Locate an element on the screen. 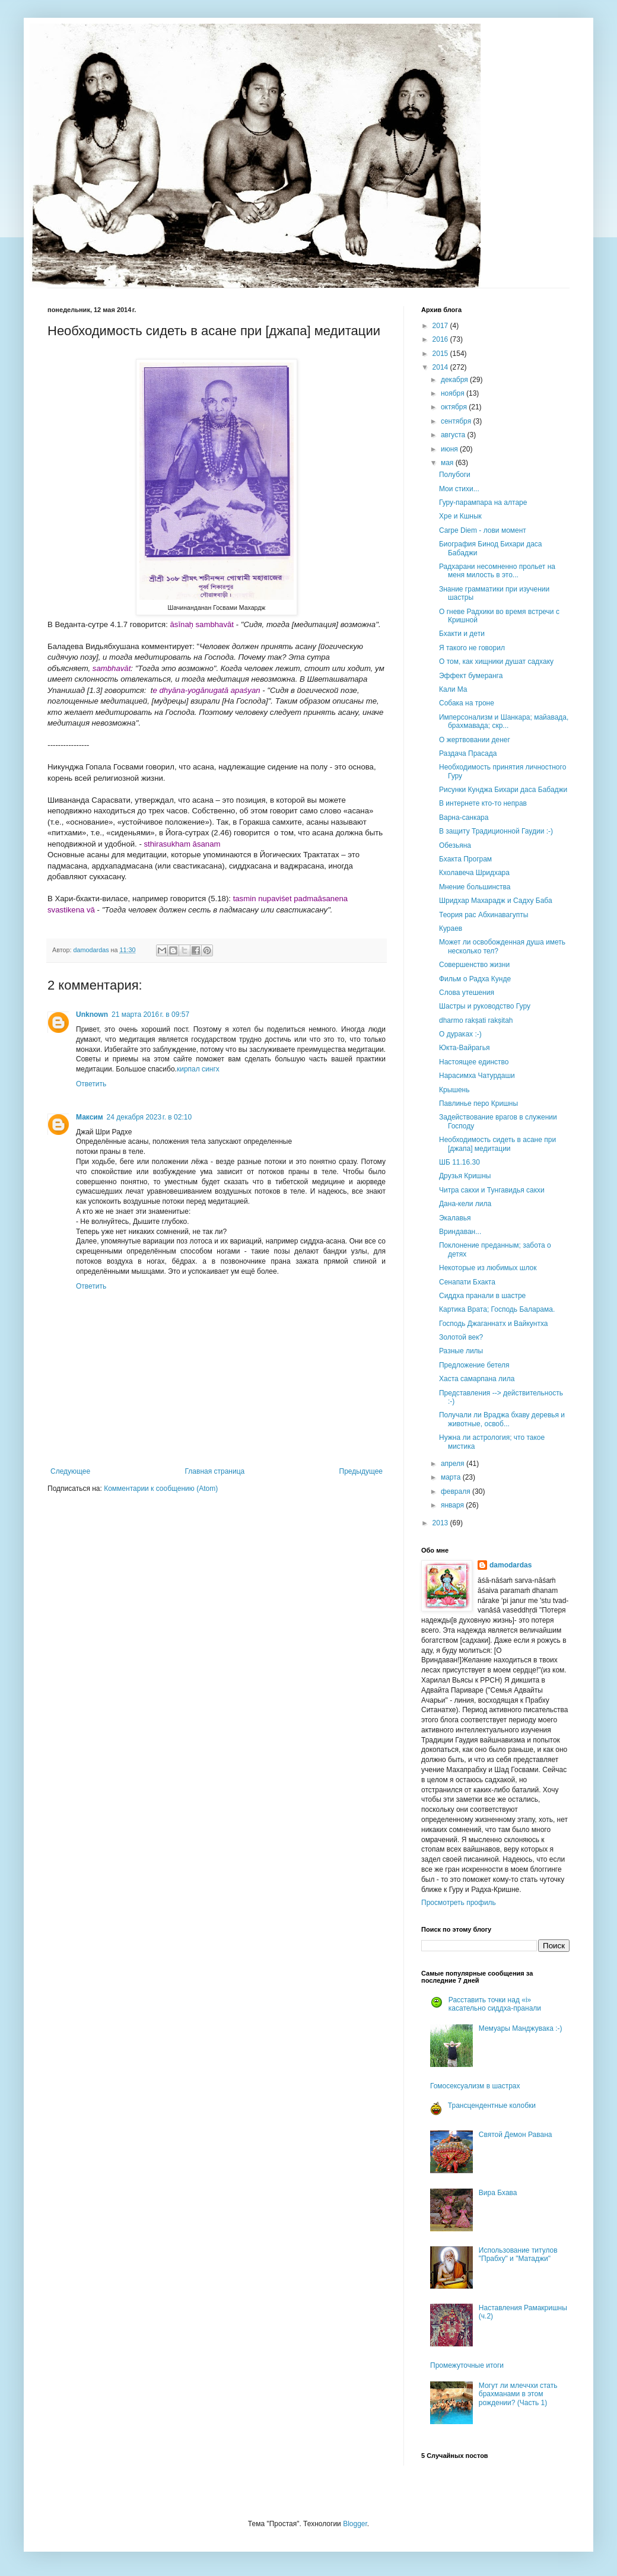 This screenshot has width=617, height=2576. Использование титулов "Прабху" и "Матаджи" is located at coordinates (518, 2254).